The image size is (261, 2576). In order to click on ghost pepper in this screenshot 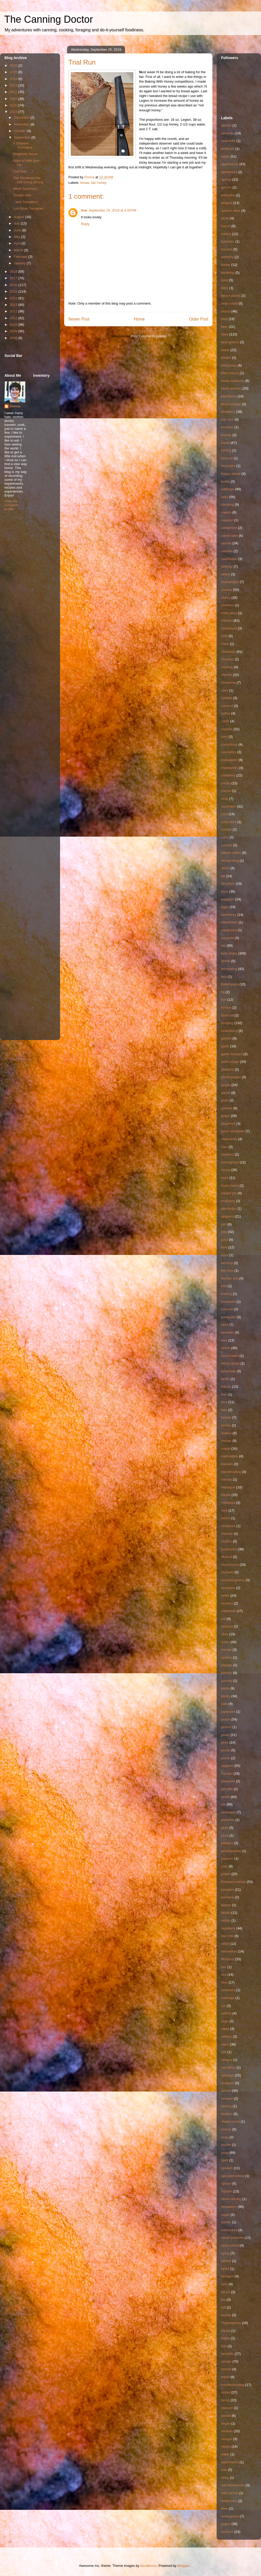, I will do `click(231, 1077)`.